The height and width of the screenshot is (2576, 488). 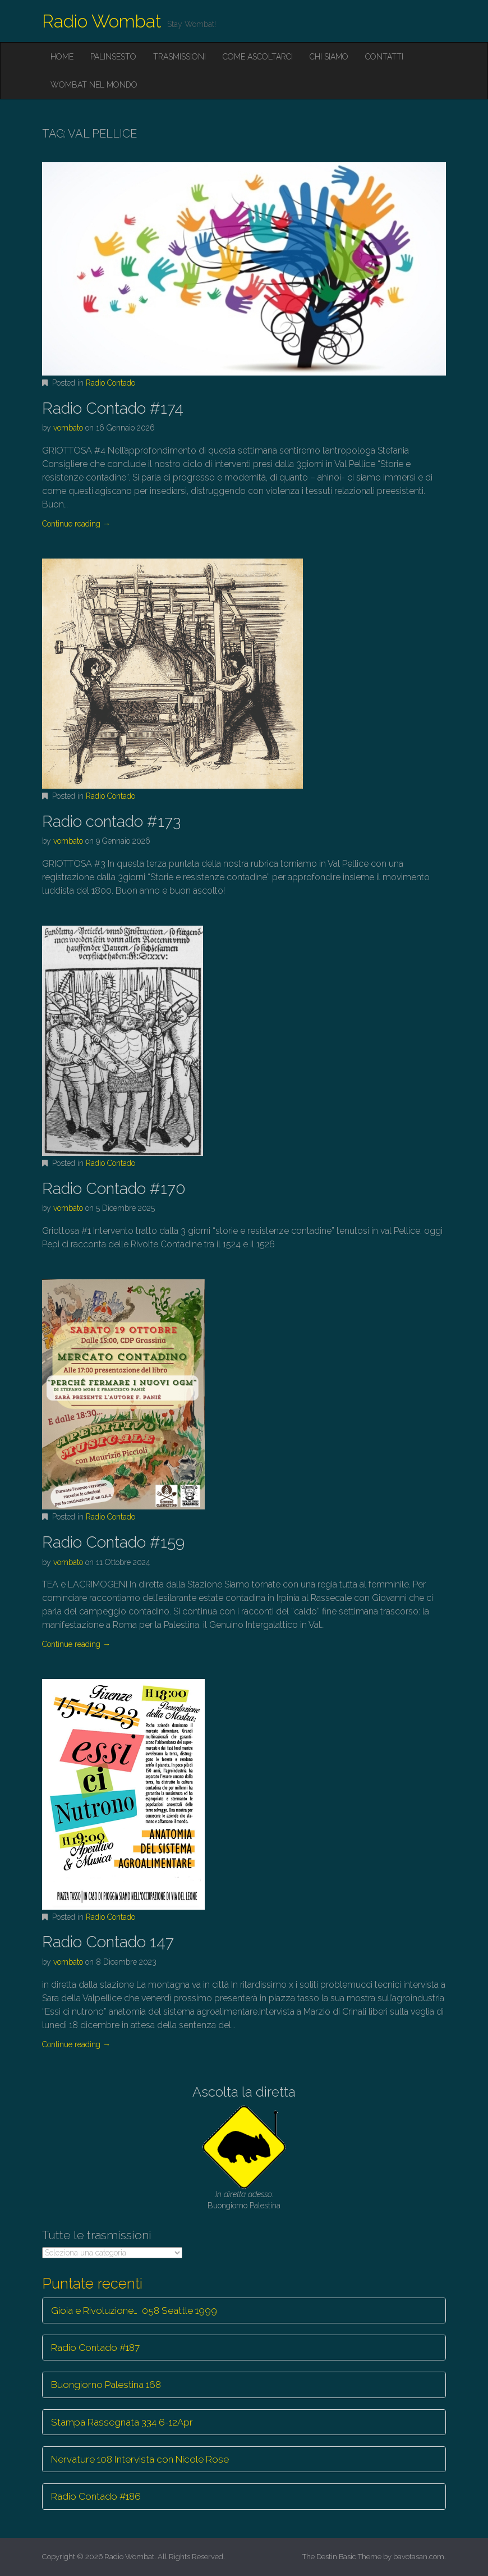 What do you see at coordinates (93, 84) in the screenshot?
I see `Wombat nel mondo` at bounding box center [93, 84].